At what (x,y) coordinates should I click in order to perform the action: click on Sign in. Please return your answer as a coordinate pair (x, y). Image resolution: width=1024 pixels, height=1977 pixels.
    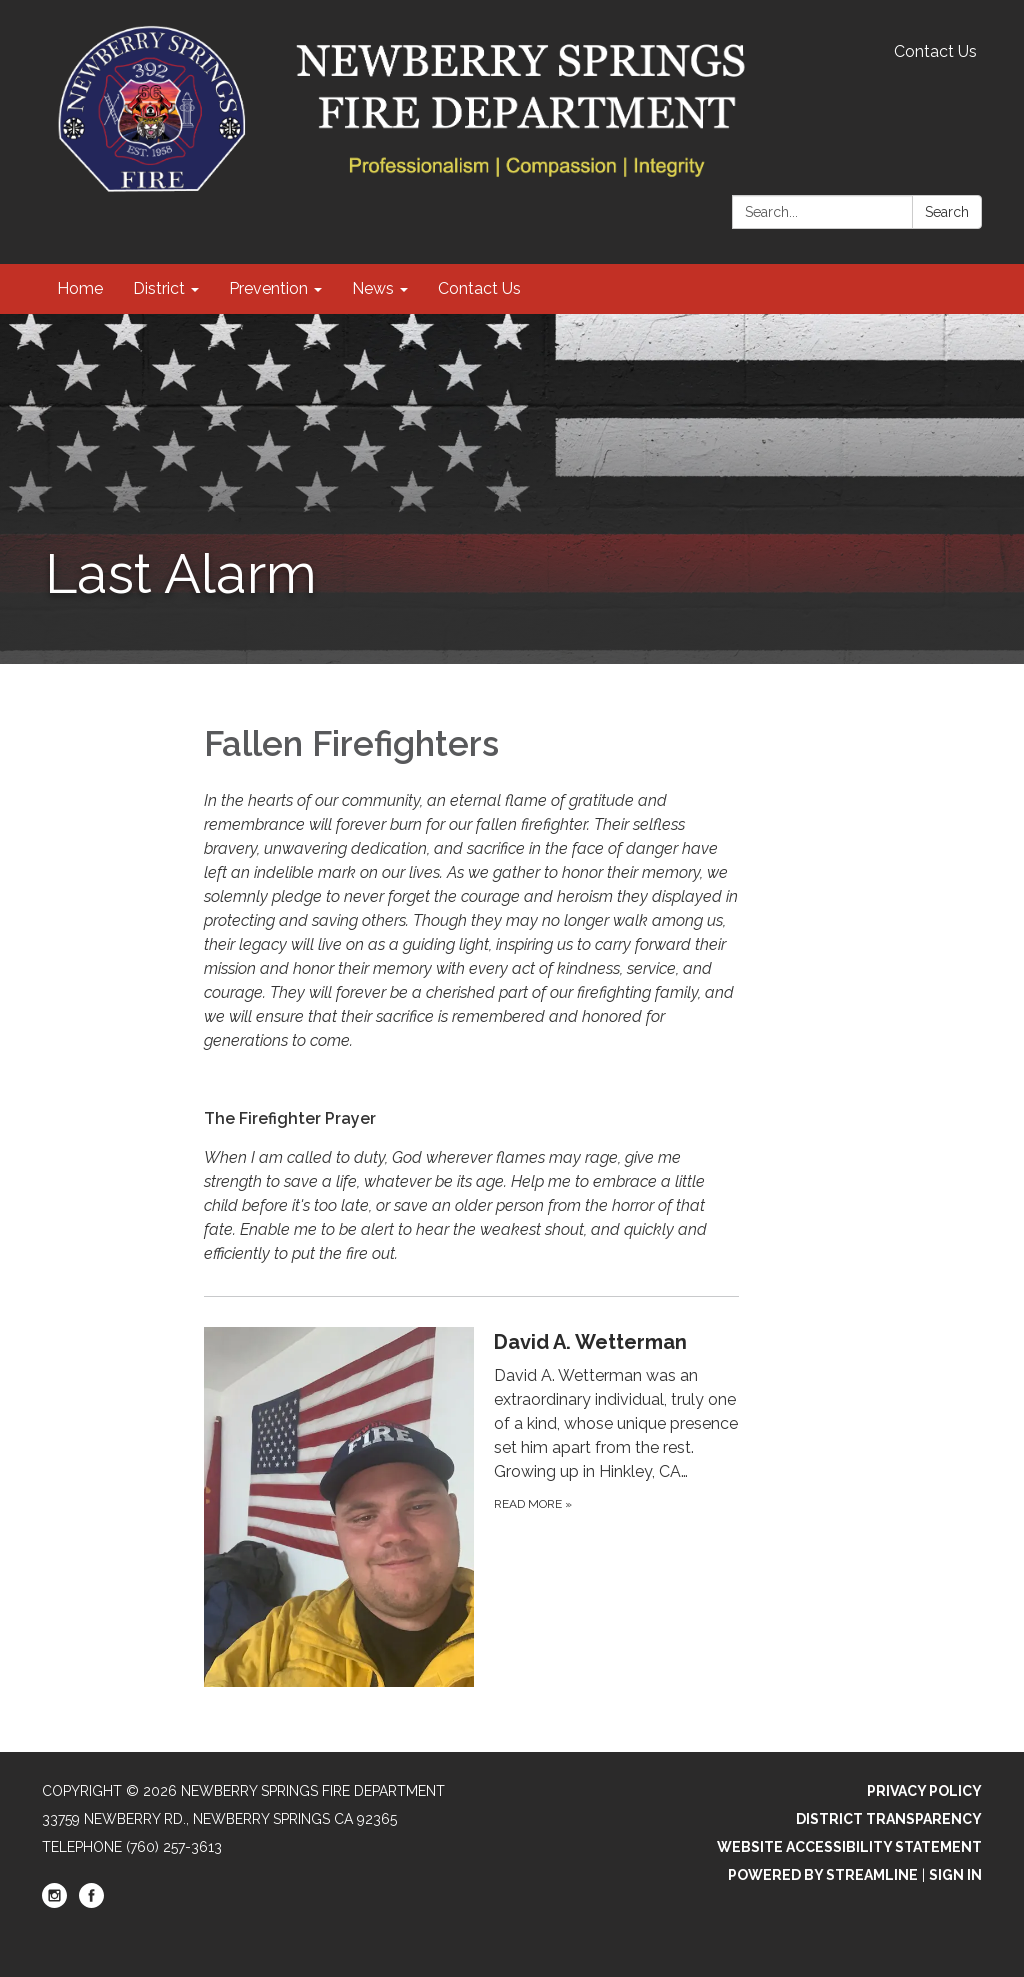
    Looking at the image, I should click on (955, 1875).